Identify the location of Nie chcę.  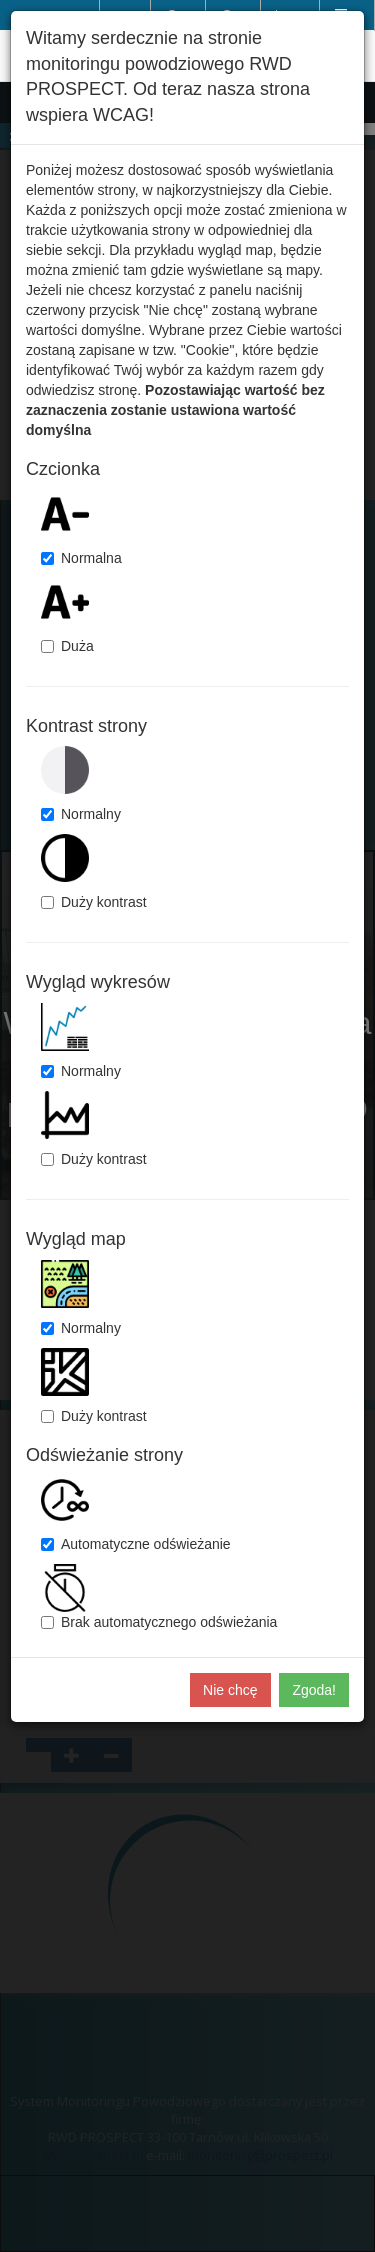
(230, 1690).